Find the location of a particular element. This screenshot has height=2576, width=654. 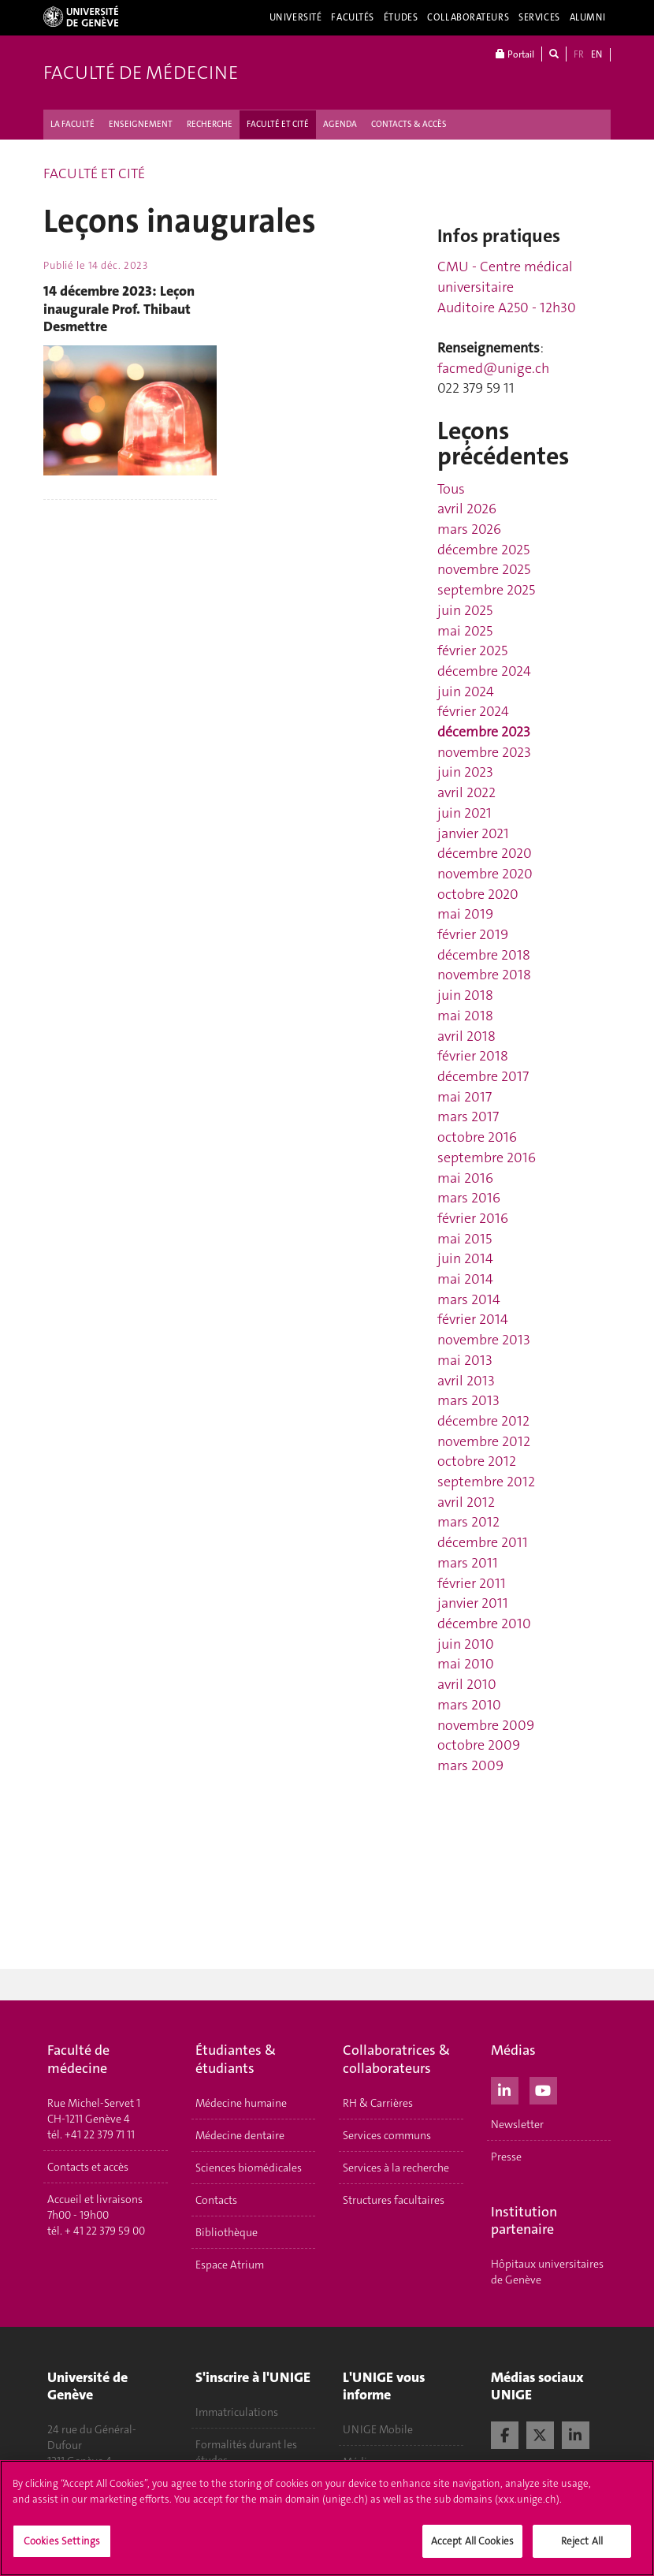

avril 2026 is located at coordinates (466, 508).